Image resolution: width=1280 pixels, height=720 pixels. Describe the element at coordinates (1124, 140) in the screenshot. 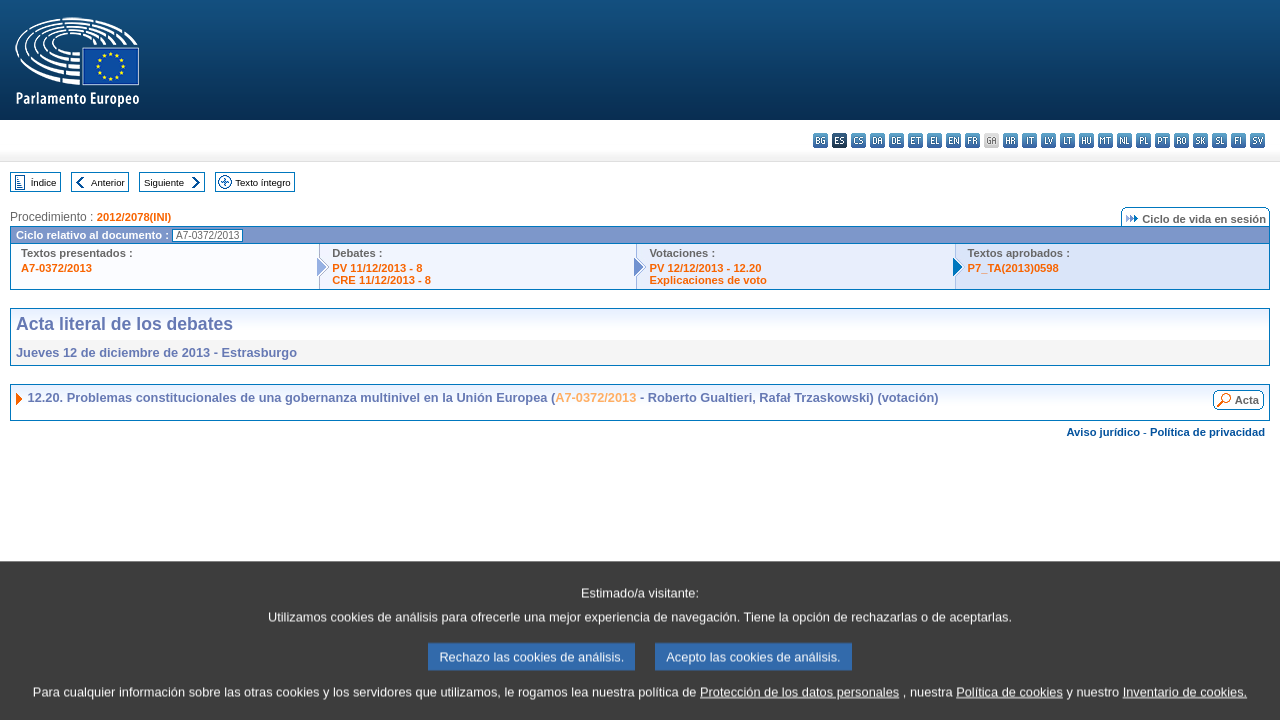

I see `nl - Nederlands` at that location.